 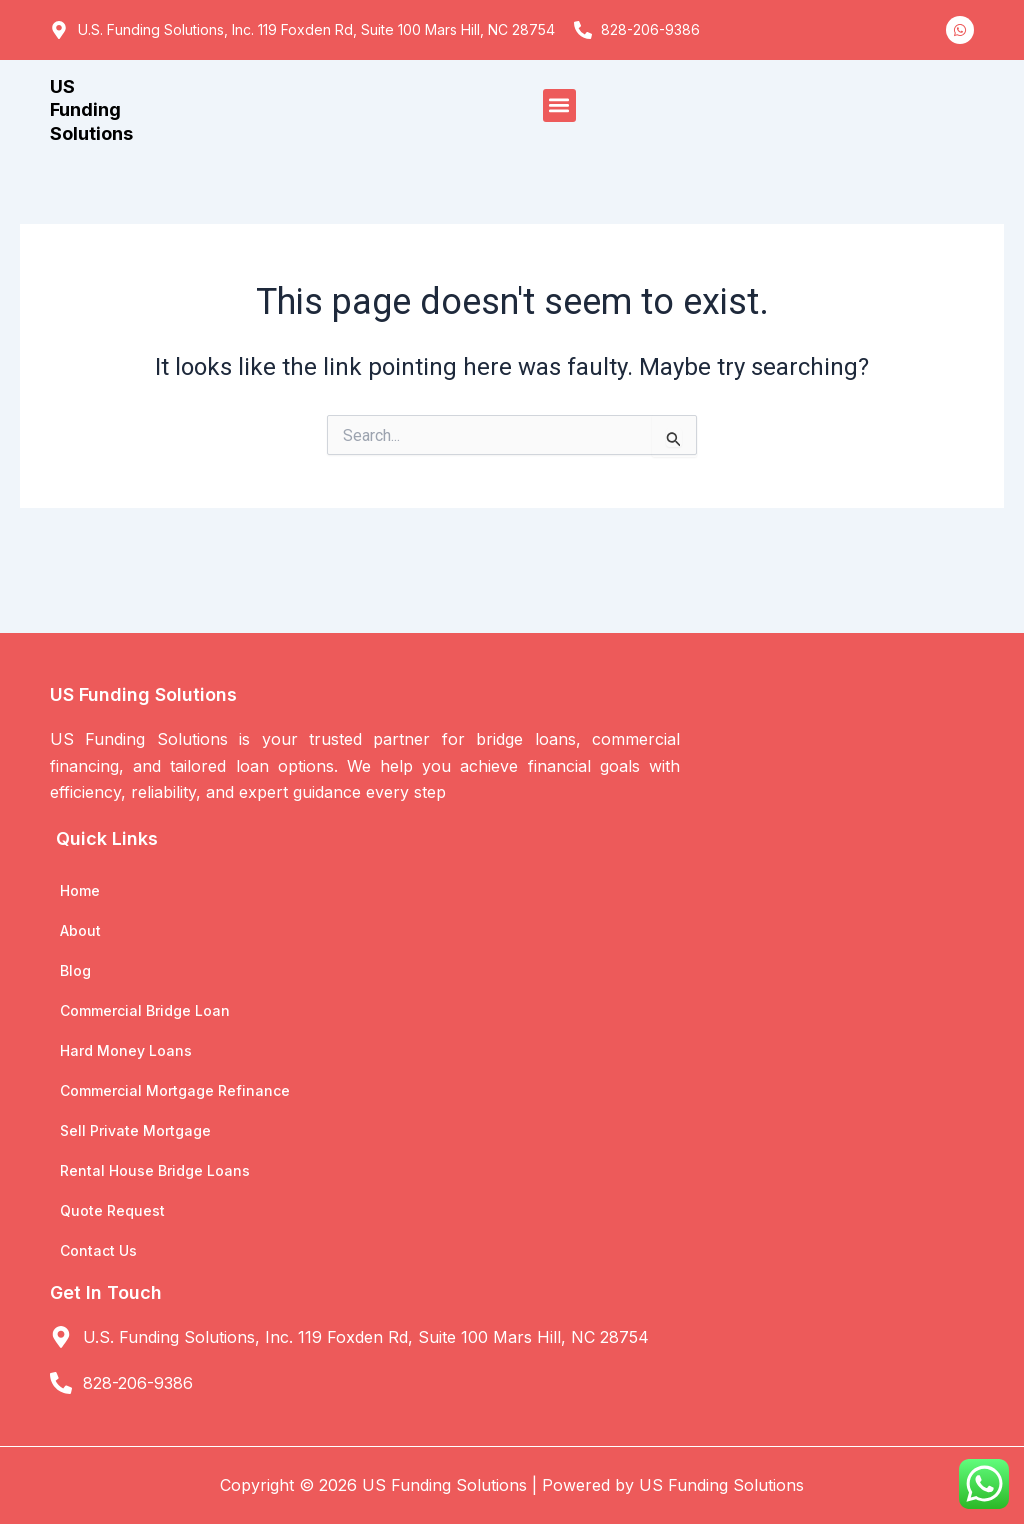 What do you see at coordinates (80, 890) in the screenshot?
I see `Home` at bounding box center [80, 890].